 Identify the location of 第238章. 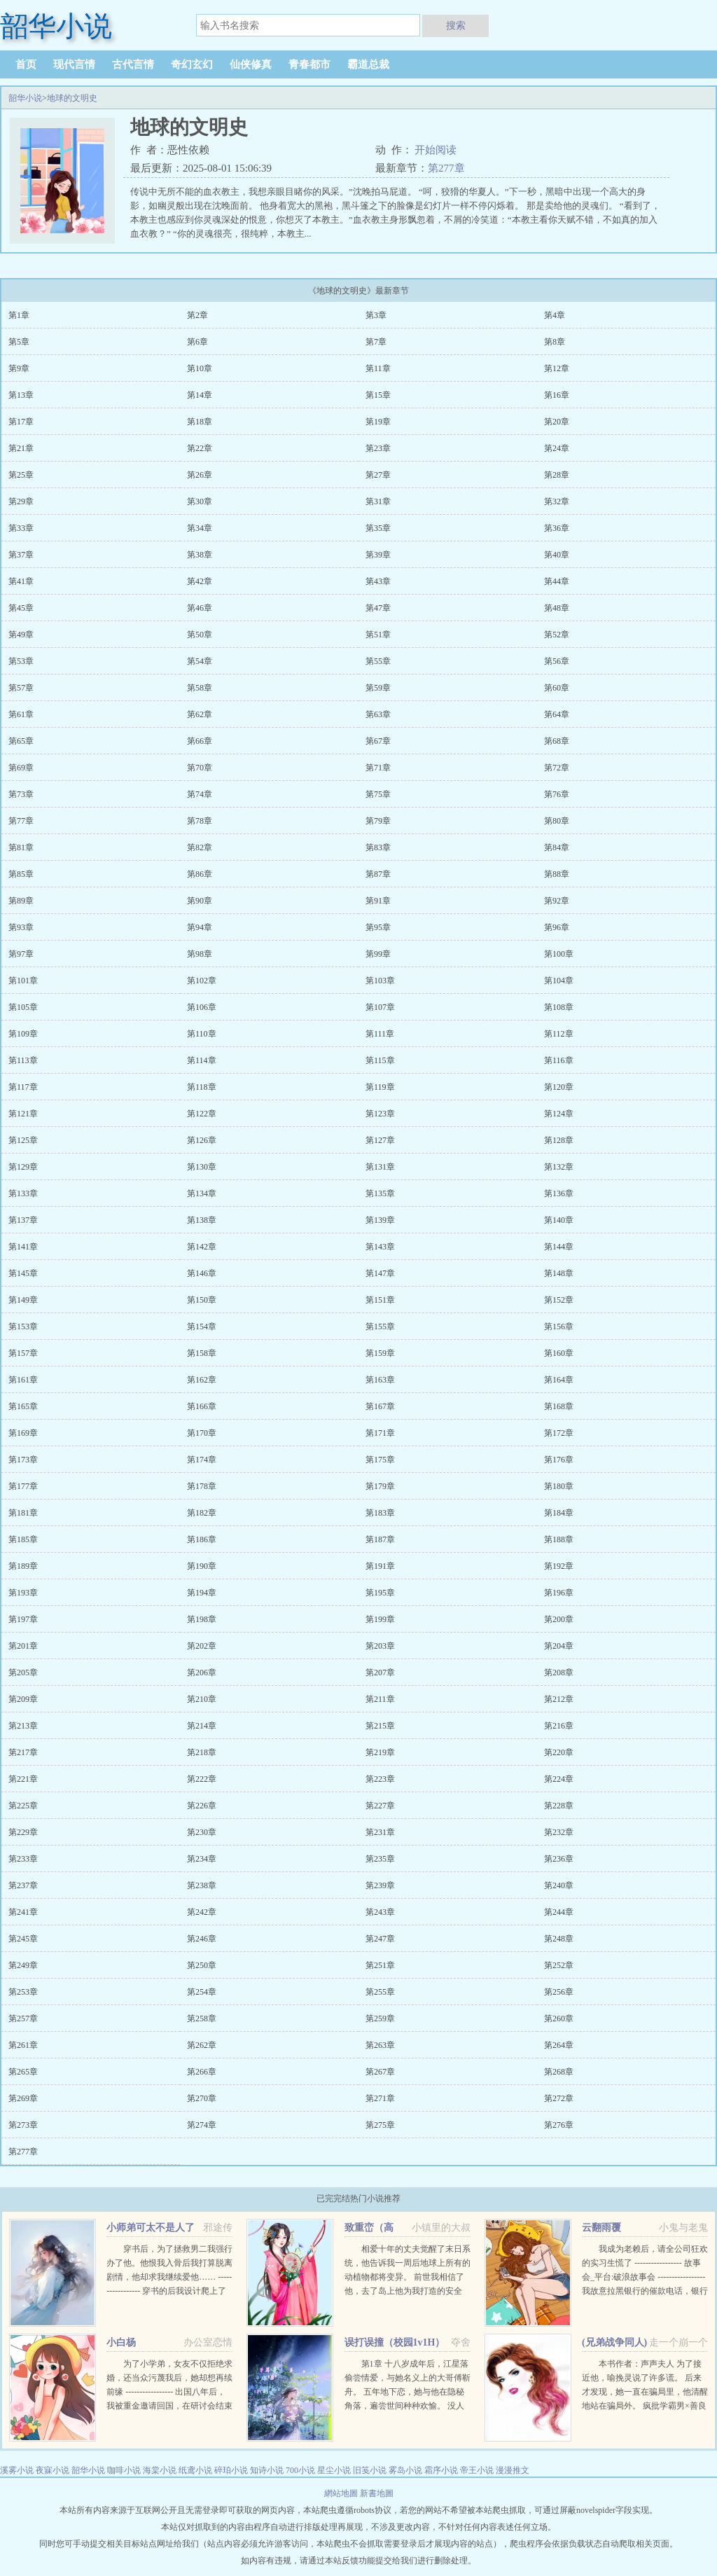
(201, 1885).